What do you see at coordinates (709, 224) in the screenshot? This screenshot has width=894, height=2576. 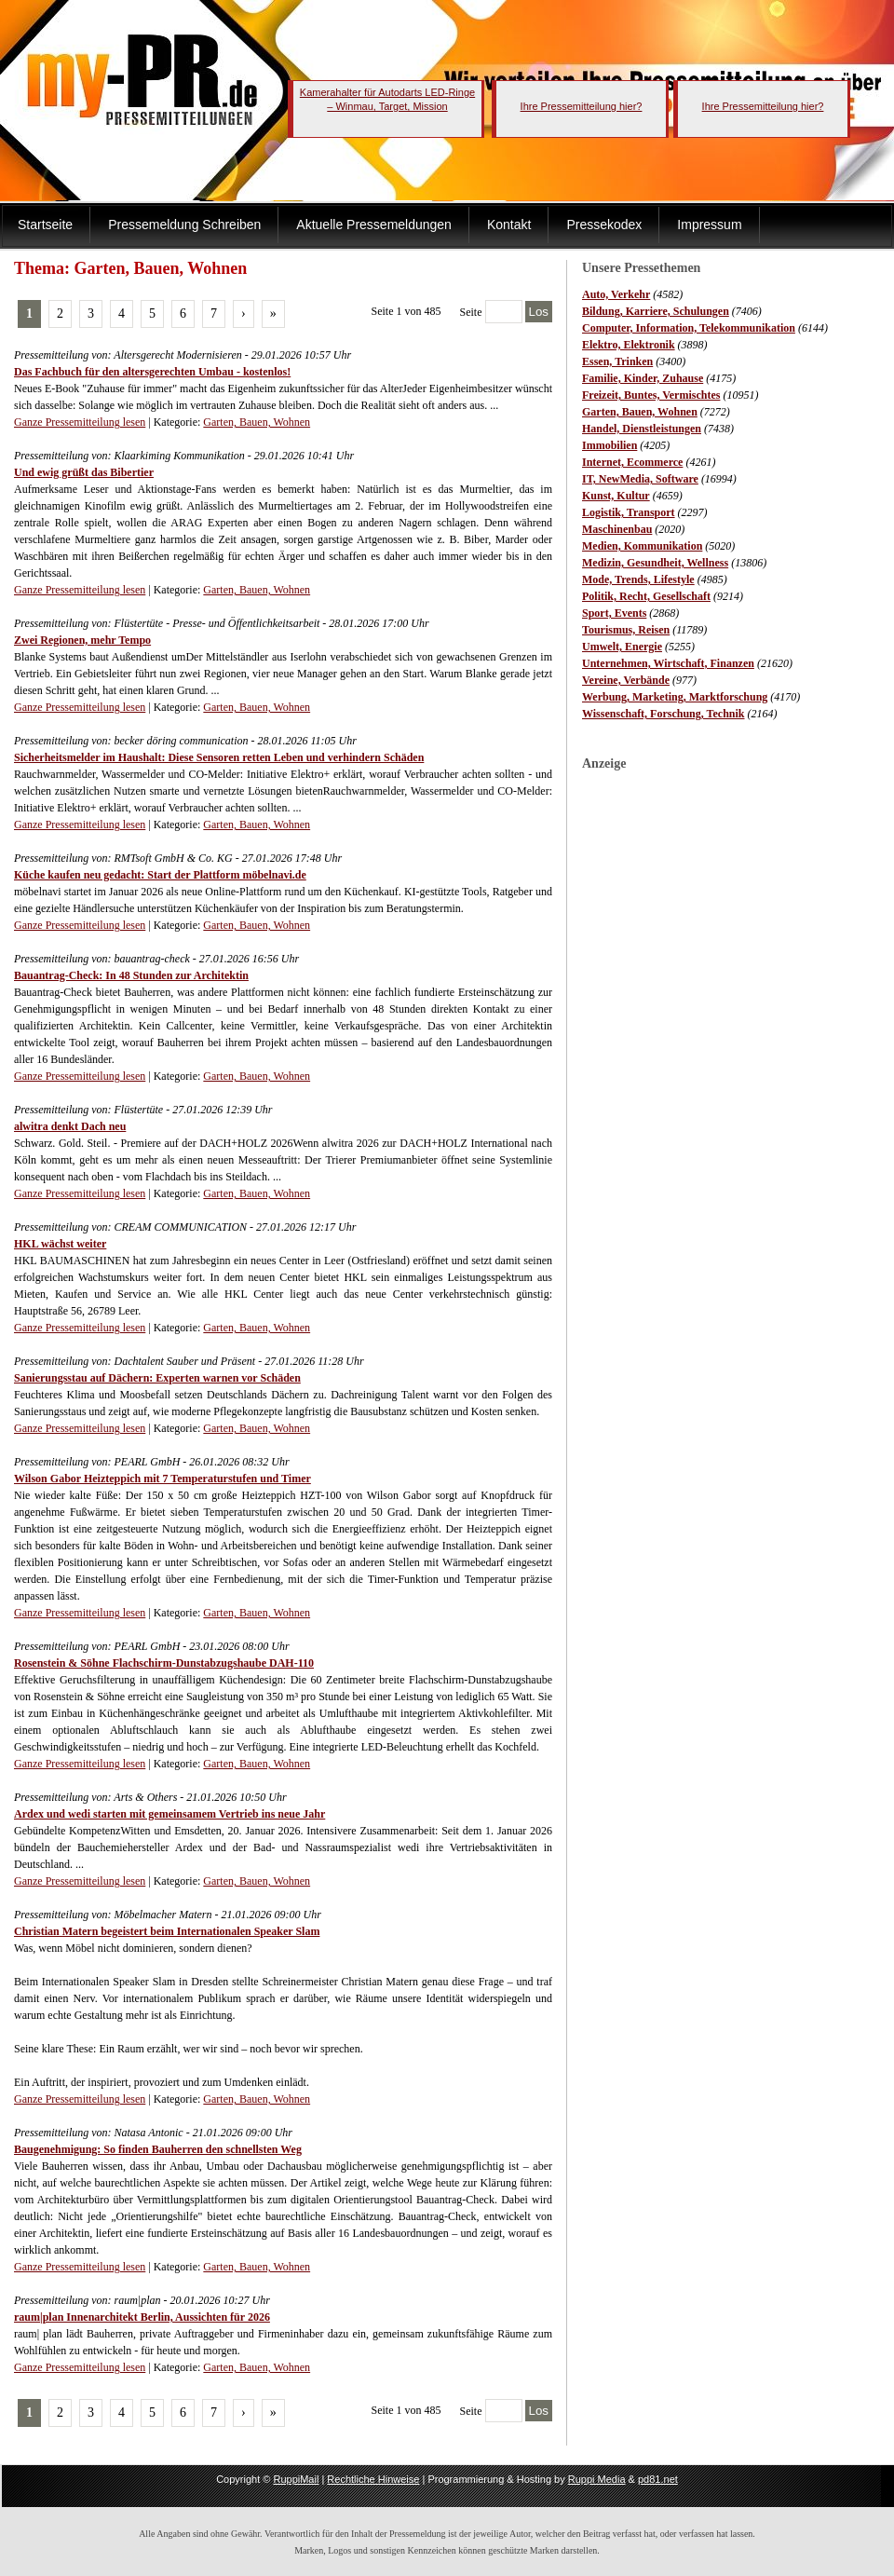 I see `Impressum` at bounding box center [709, 224].